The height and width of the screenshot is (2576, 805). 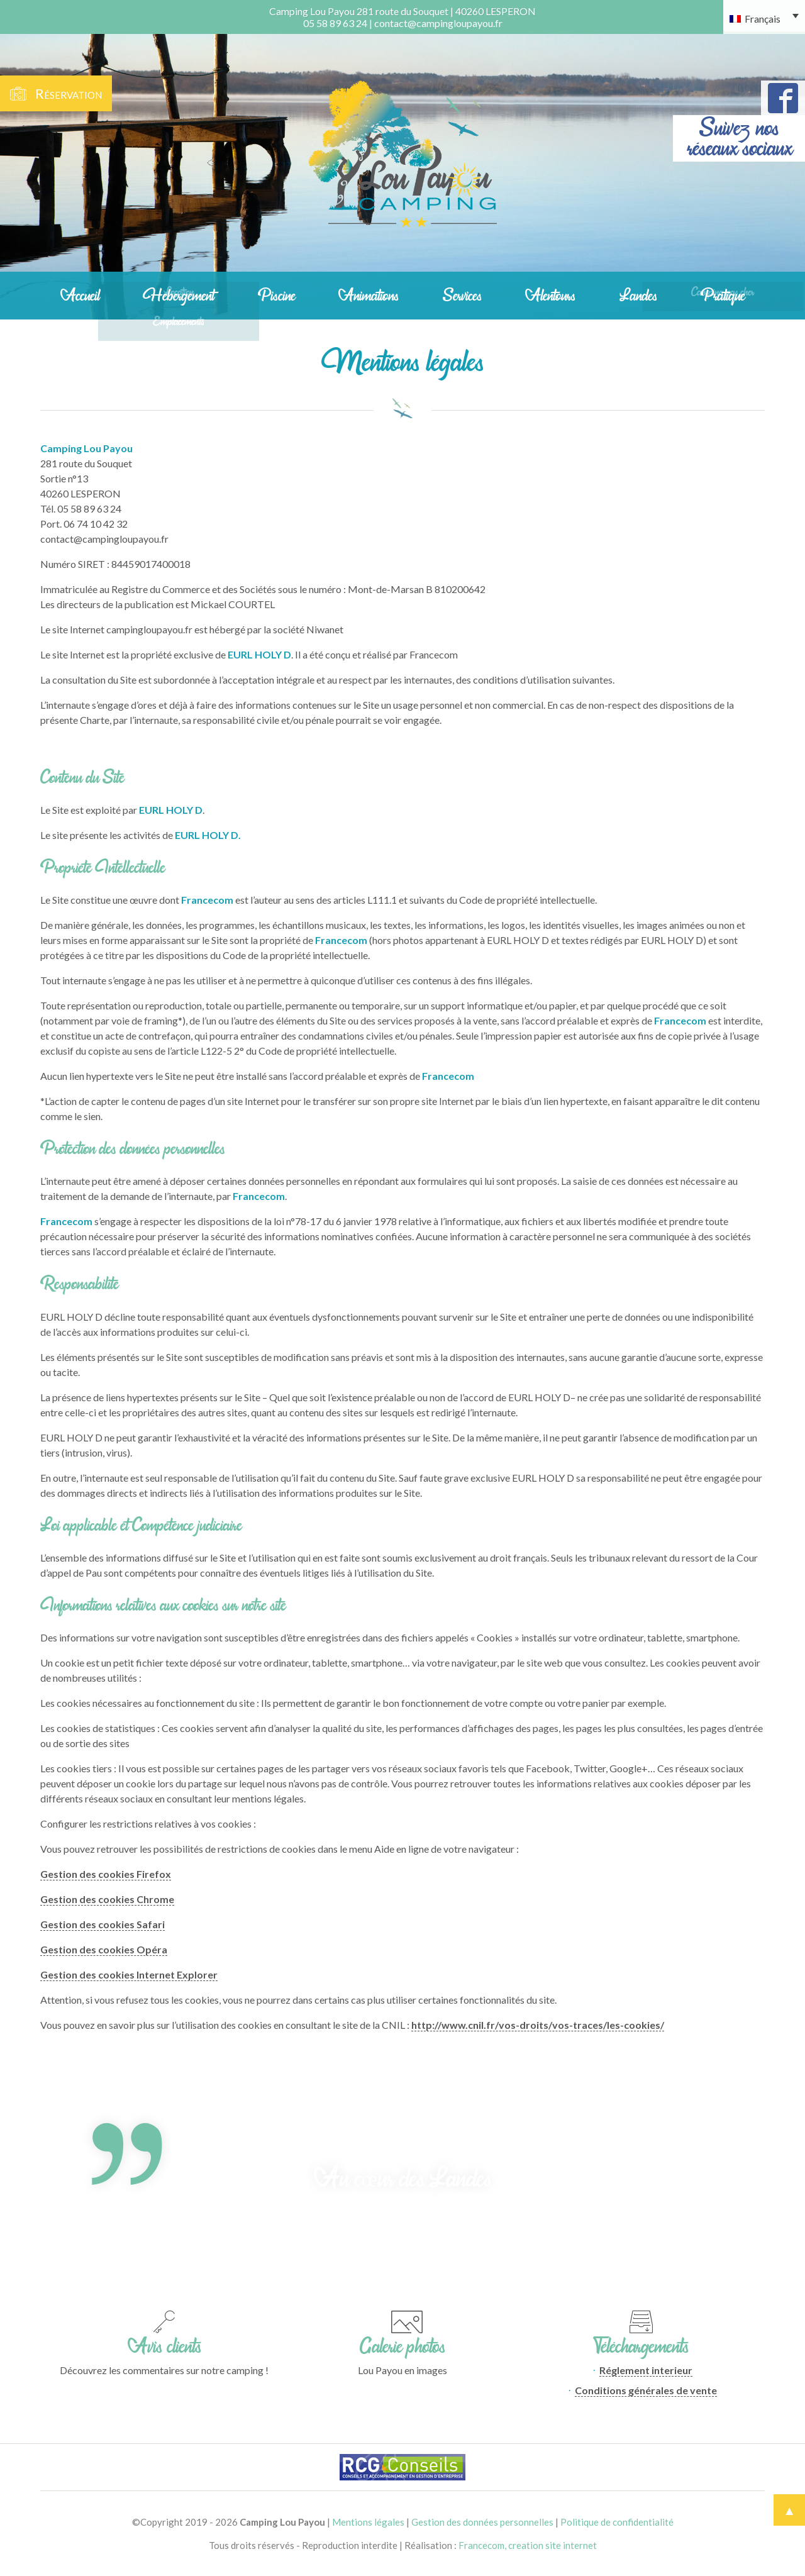 I want to click on http://www.cnil.fr/vos-droits/vos-traces/les-cookies/, so click(x=537, y=2025).